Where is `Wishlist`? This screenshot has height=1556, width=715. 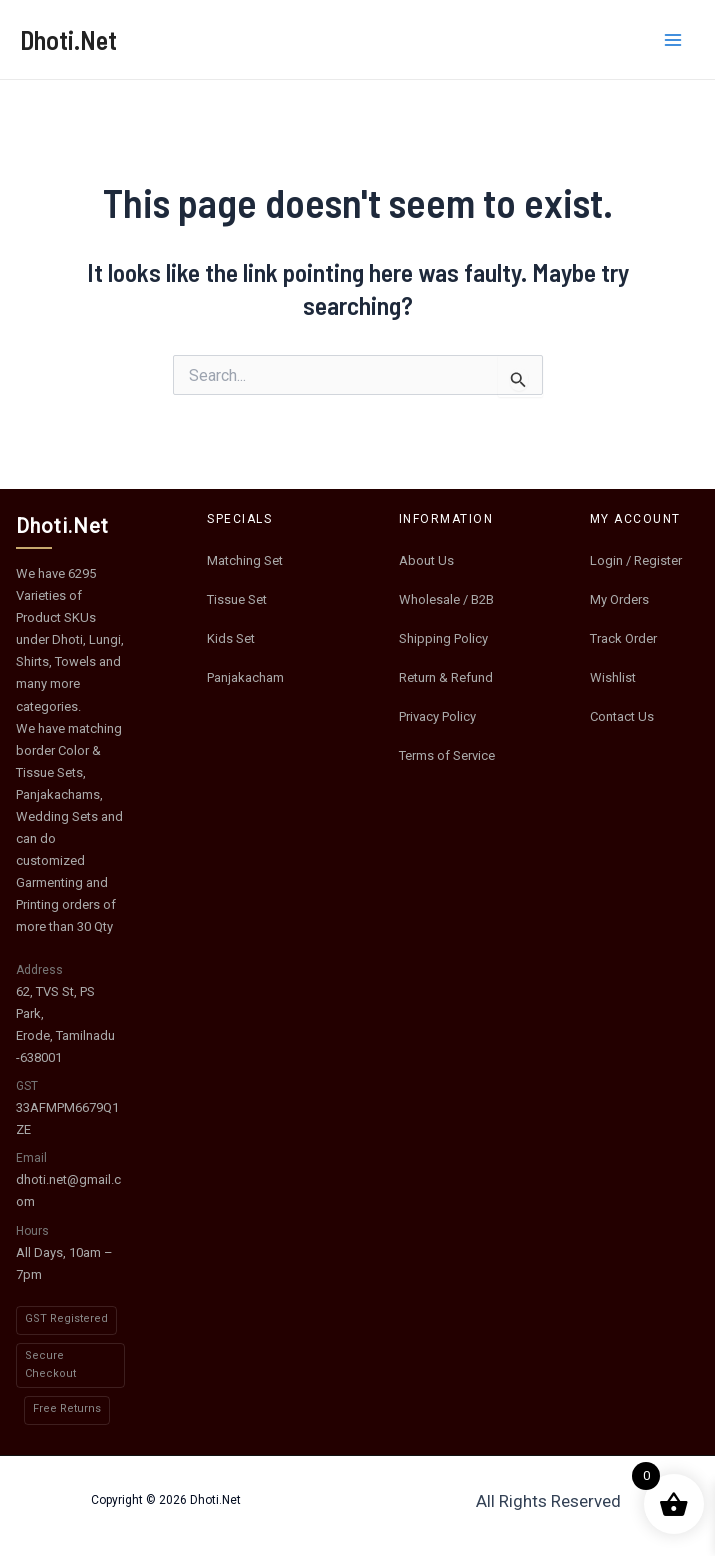 Wishlist is located at coordinates (613, 677).